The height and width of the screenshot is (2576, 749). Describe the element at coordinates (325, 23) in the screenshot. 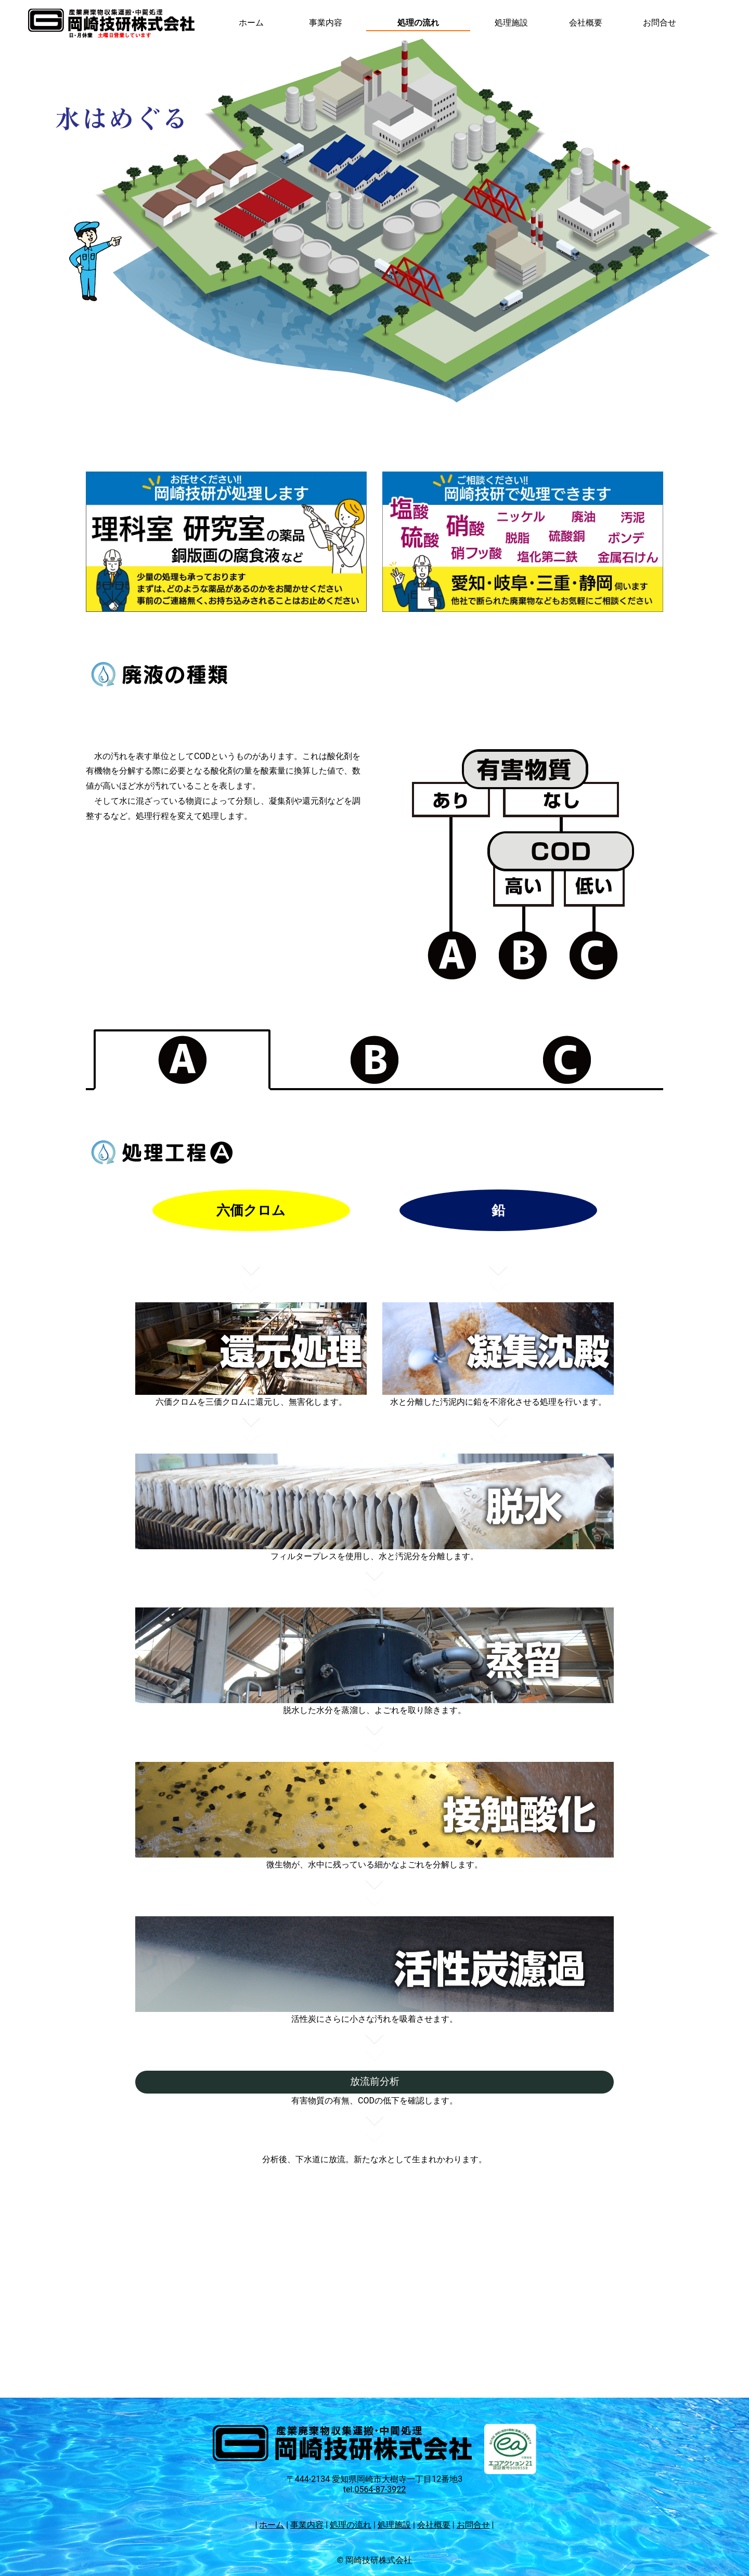

I see `事業内容` at that location.